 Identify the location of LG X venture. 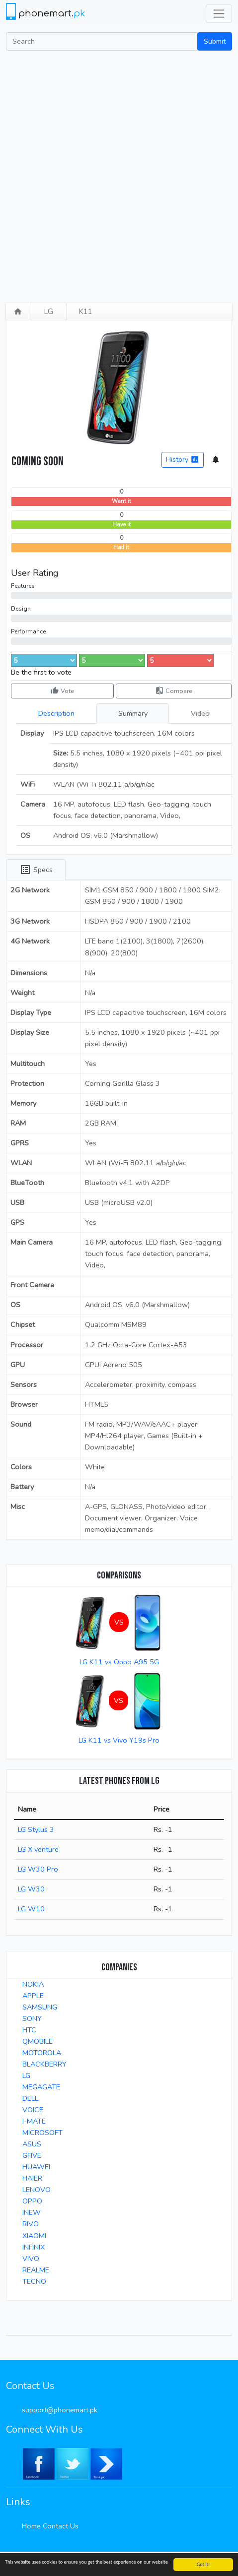
(38, 1849).